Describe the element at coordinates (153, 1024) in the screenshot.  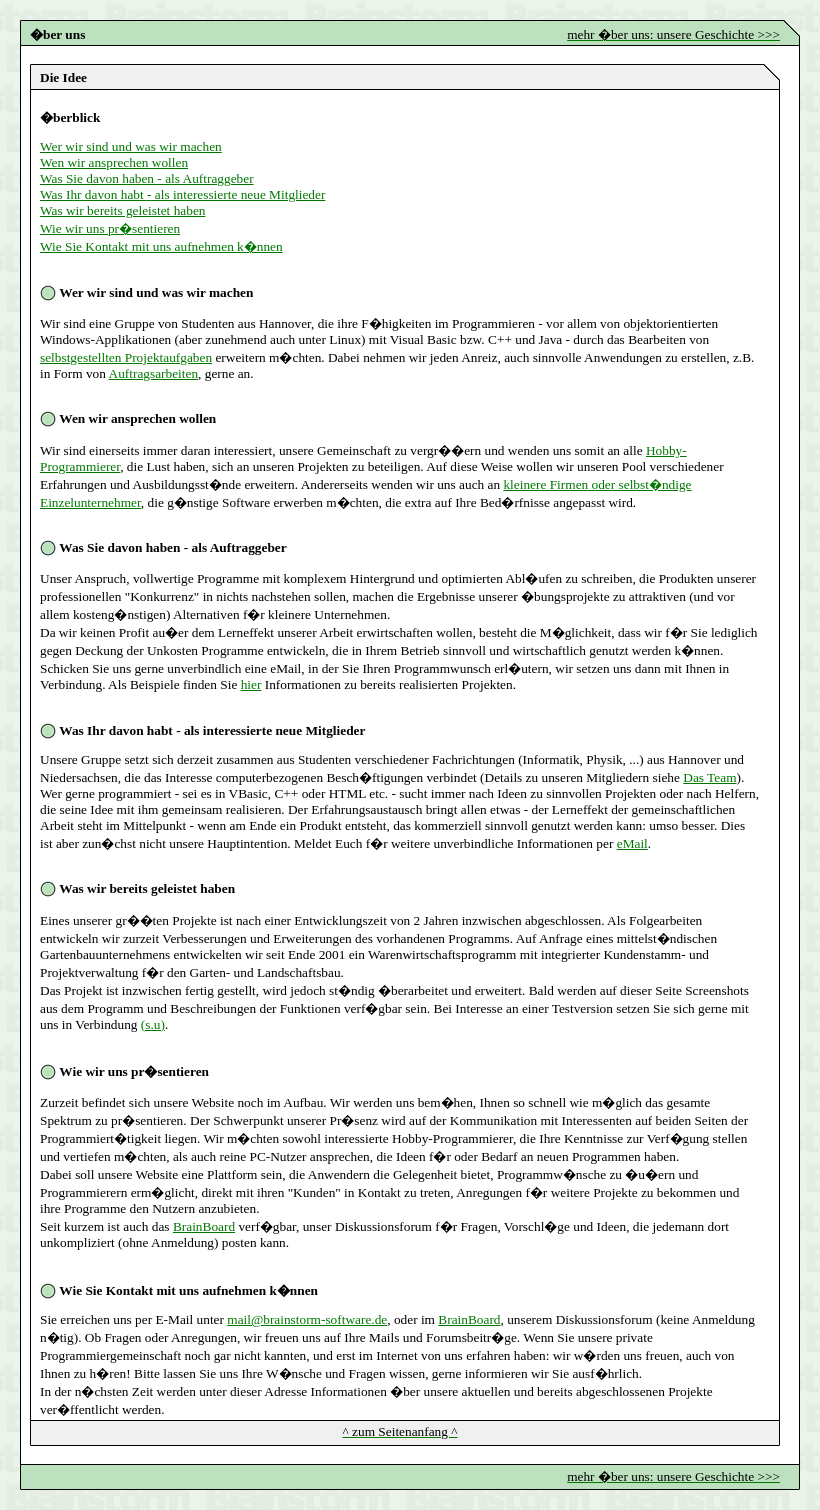
I see `(s.u)` at that location.